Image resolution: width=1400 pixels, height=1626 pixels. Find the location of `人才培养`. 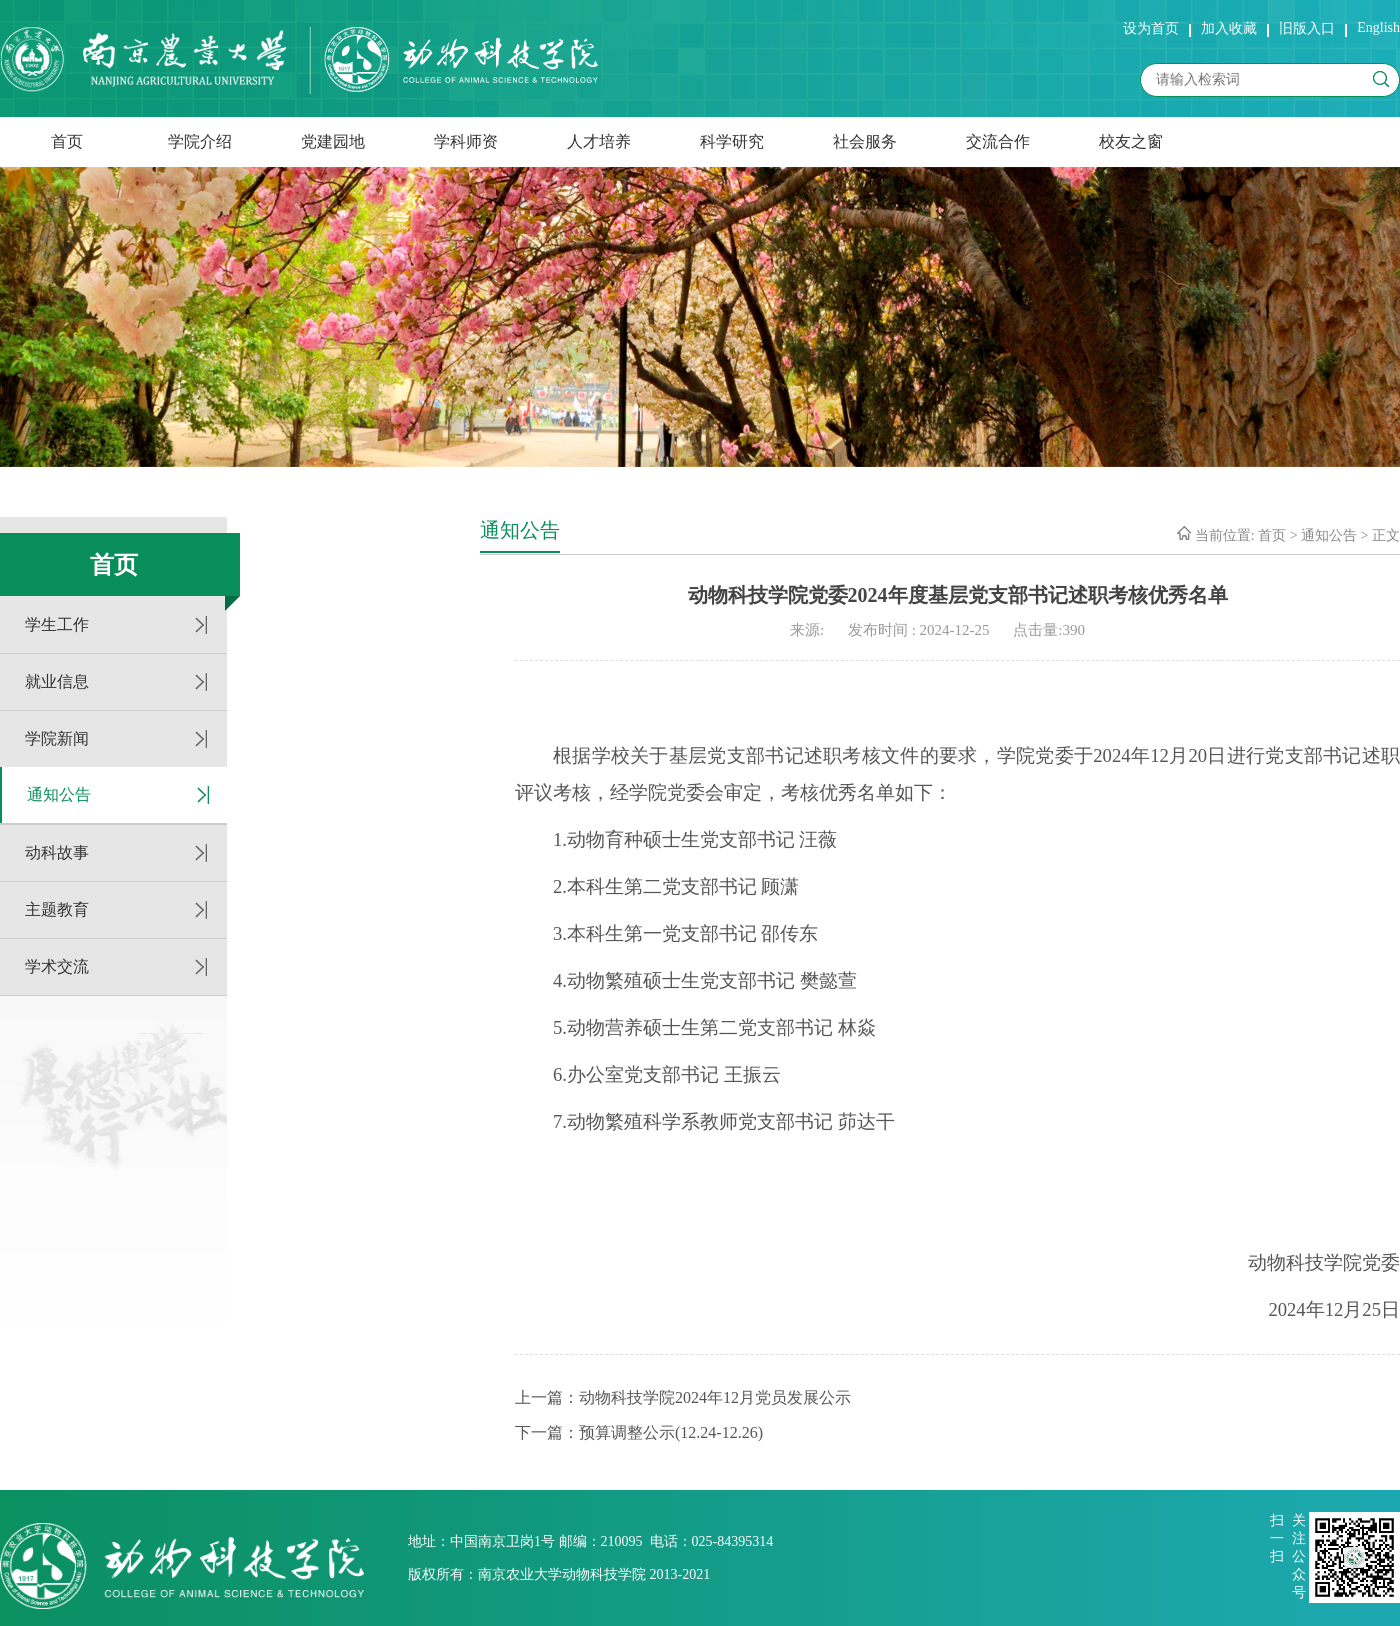

人才培养 is located at coordinates (599, 141).